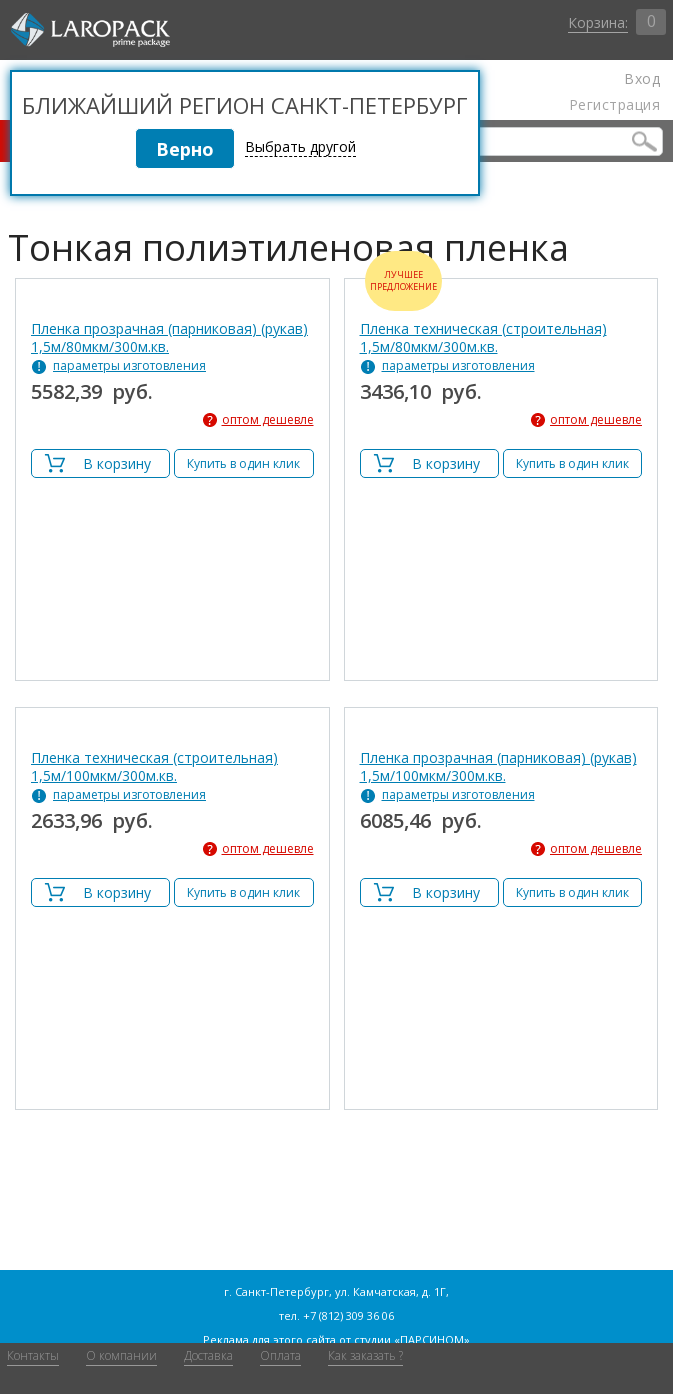 The image size is (673, 1394). I want to click on Пленка техническая (строительная) 1,5м/100мкм/300м.кв., so click(154, 767).